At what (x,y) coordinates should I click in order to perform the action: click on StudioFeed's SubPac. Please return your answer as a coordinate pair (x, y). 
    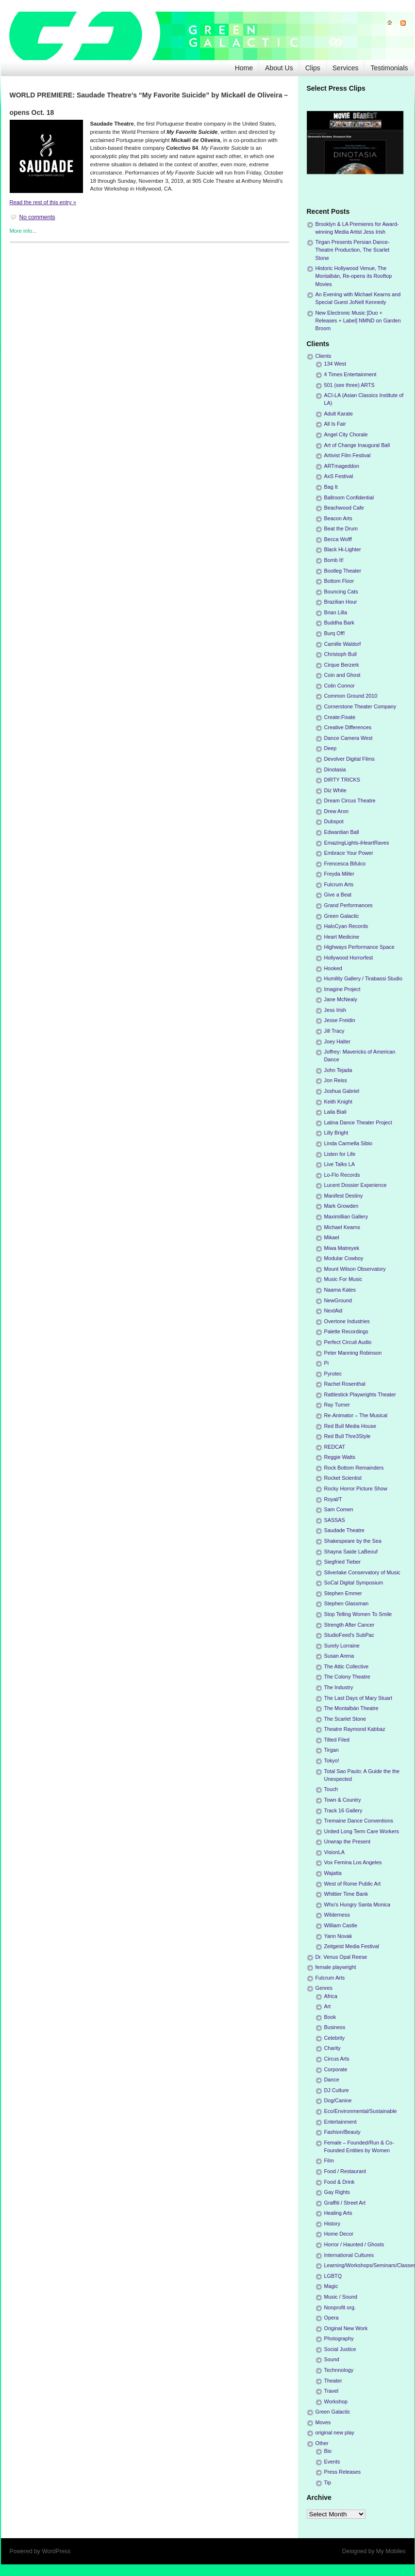
    Looking at the image, I should click on (349, 1635).